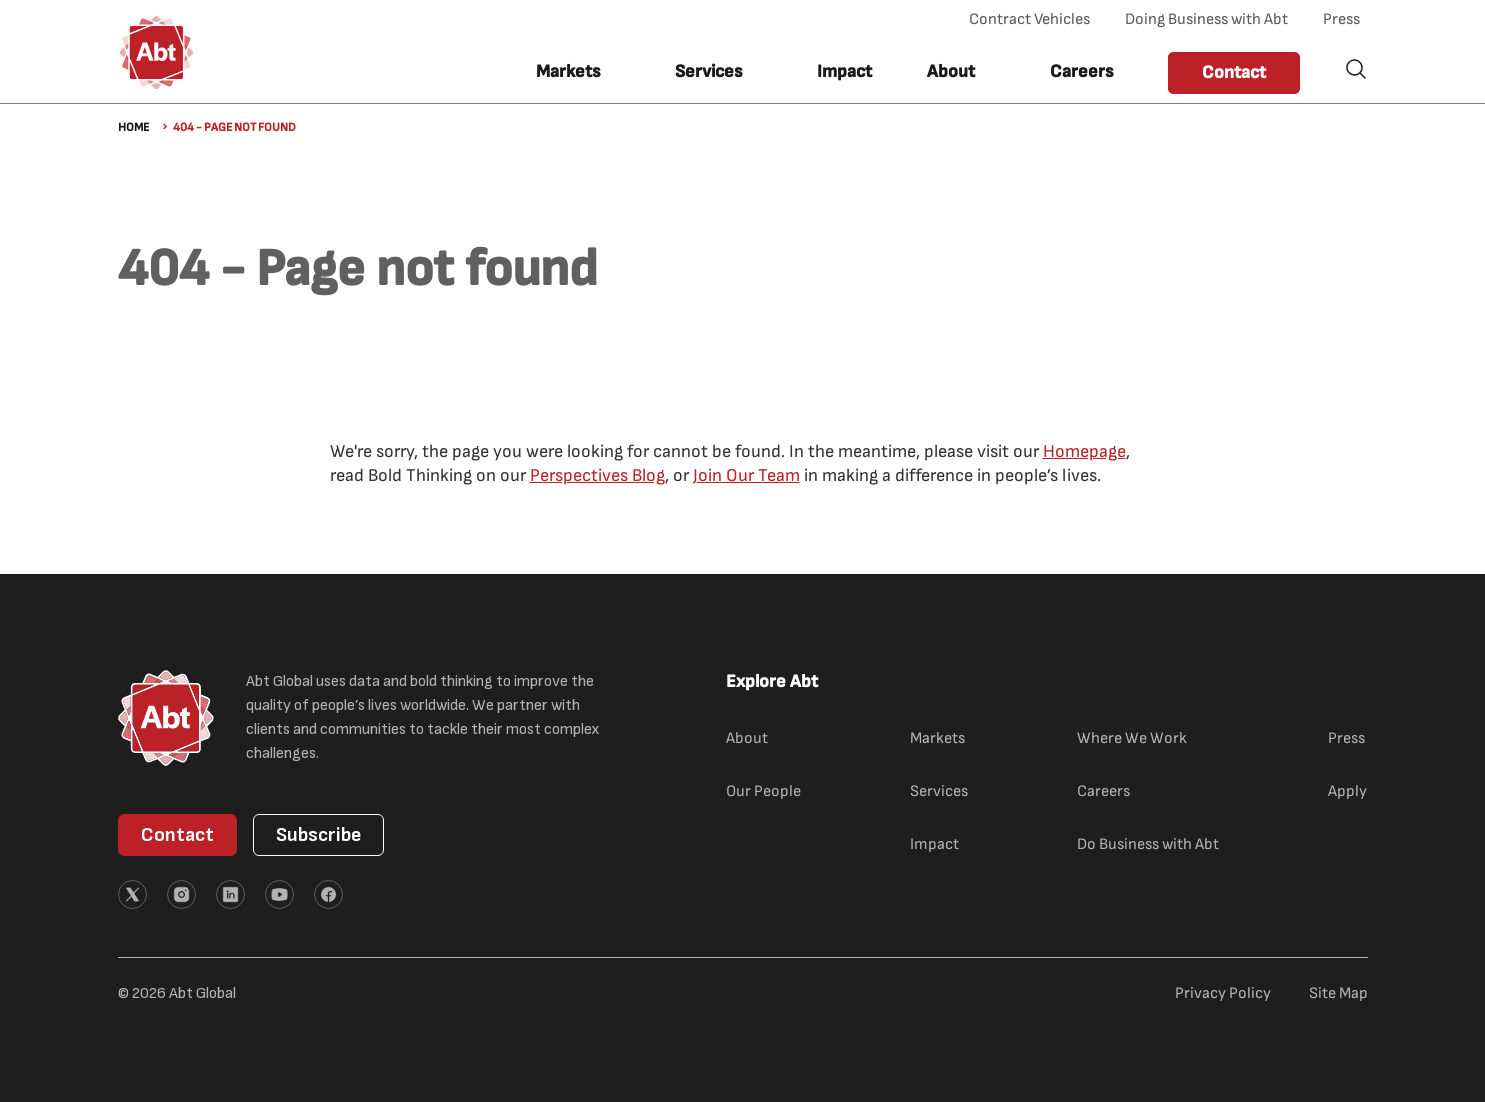  I want to click on Services, so click(939, 791).